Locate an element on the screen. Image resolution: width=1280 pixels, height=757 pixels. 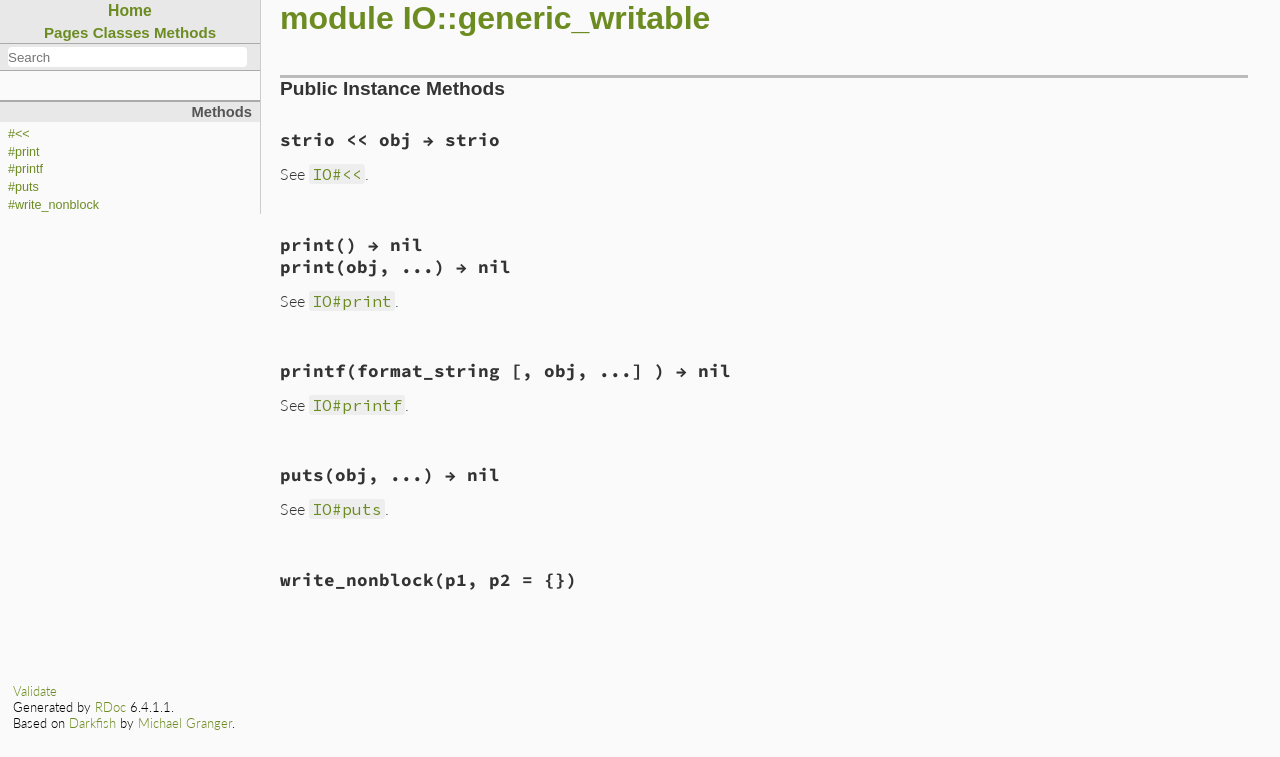
#<< is located at coordinates (19, 134).